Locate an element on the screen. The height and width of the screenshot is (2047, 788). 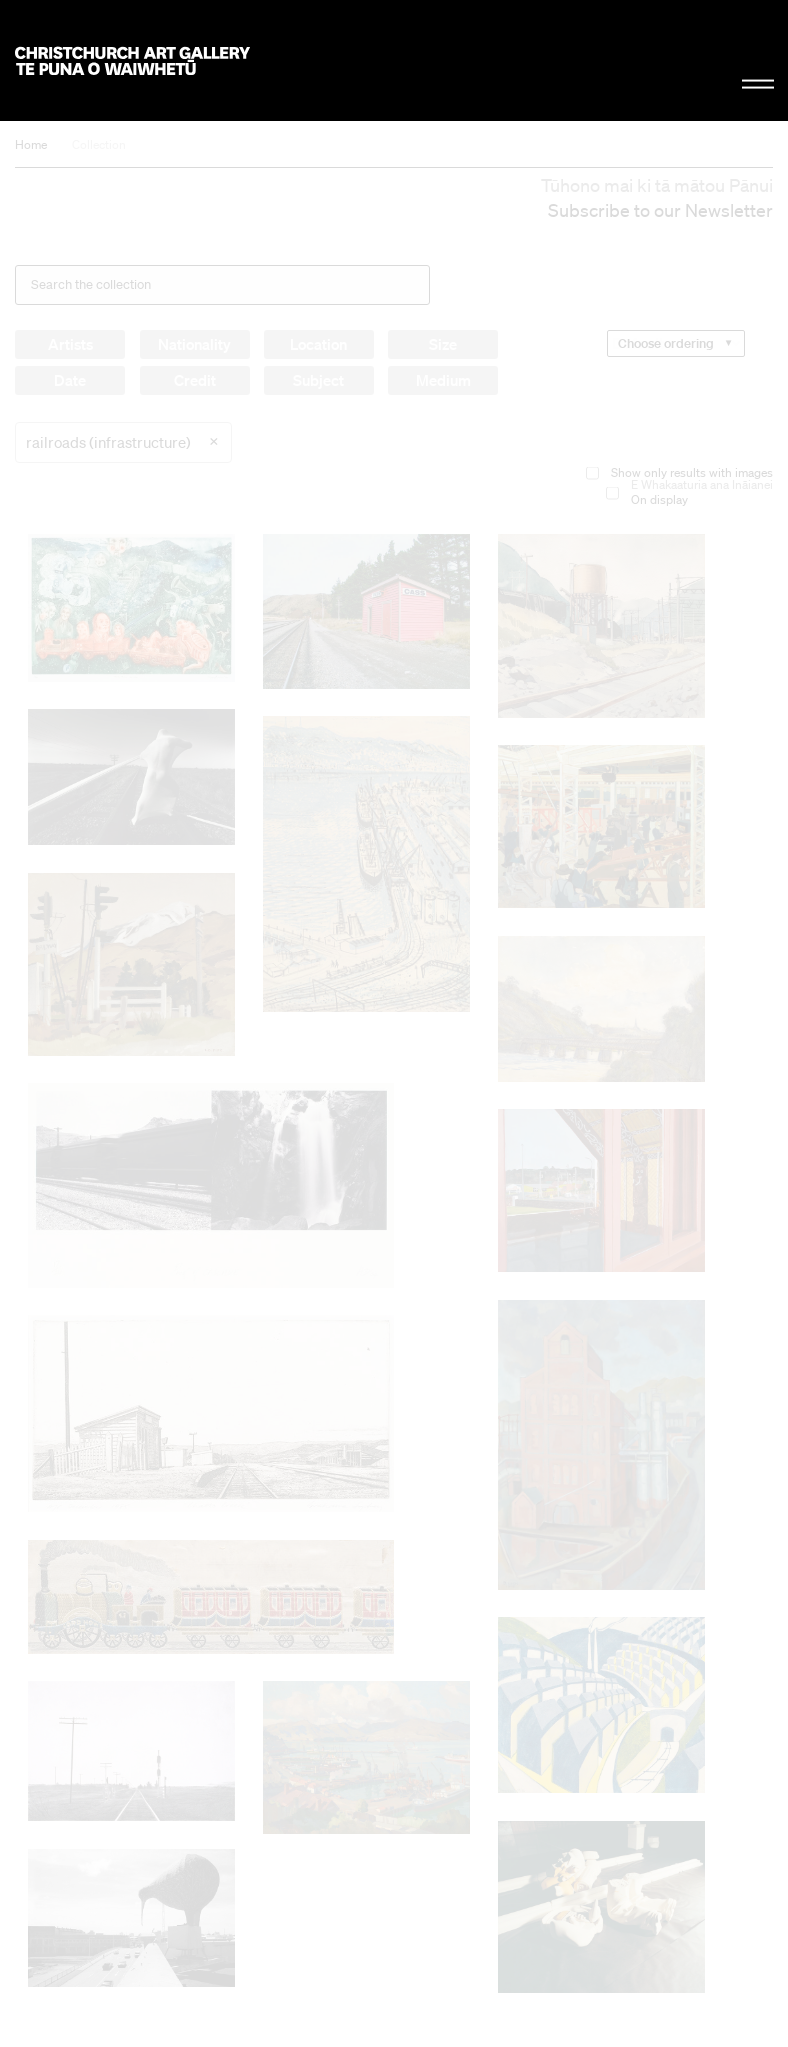
Christchurch Art Gallery Te Puna o Waiwhetū is located at coordinates (132, 60).